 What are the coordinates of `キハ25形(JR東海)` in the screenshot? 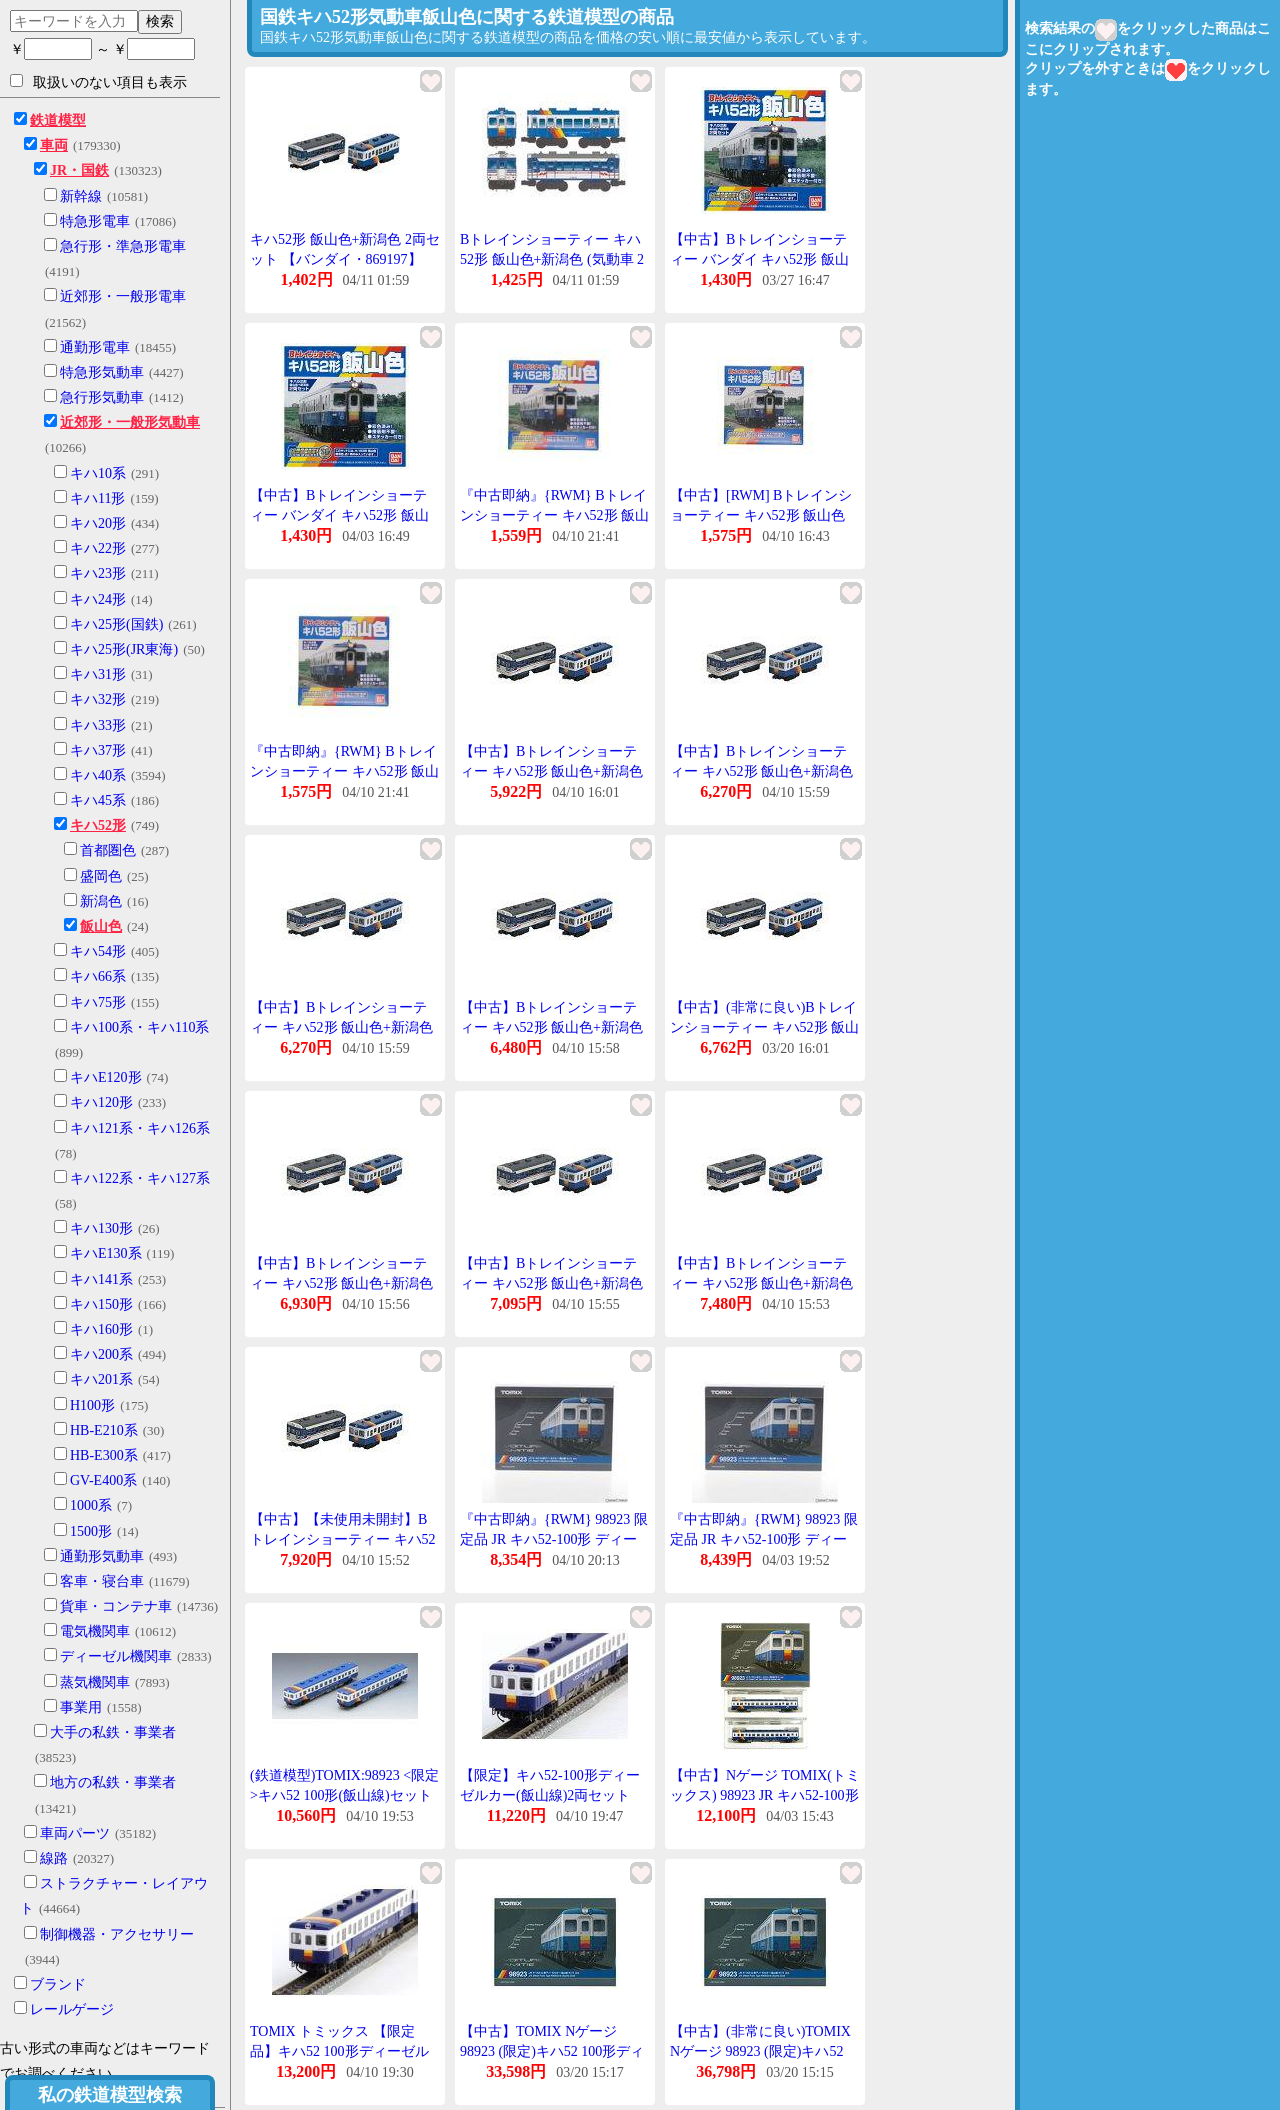 It's located at (124, 649).